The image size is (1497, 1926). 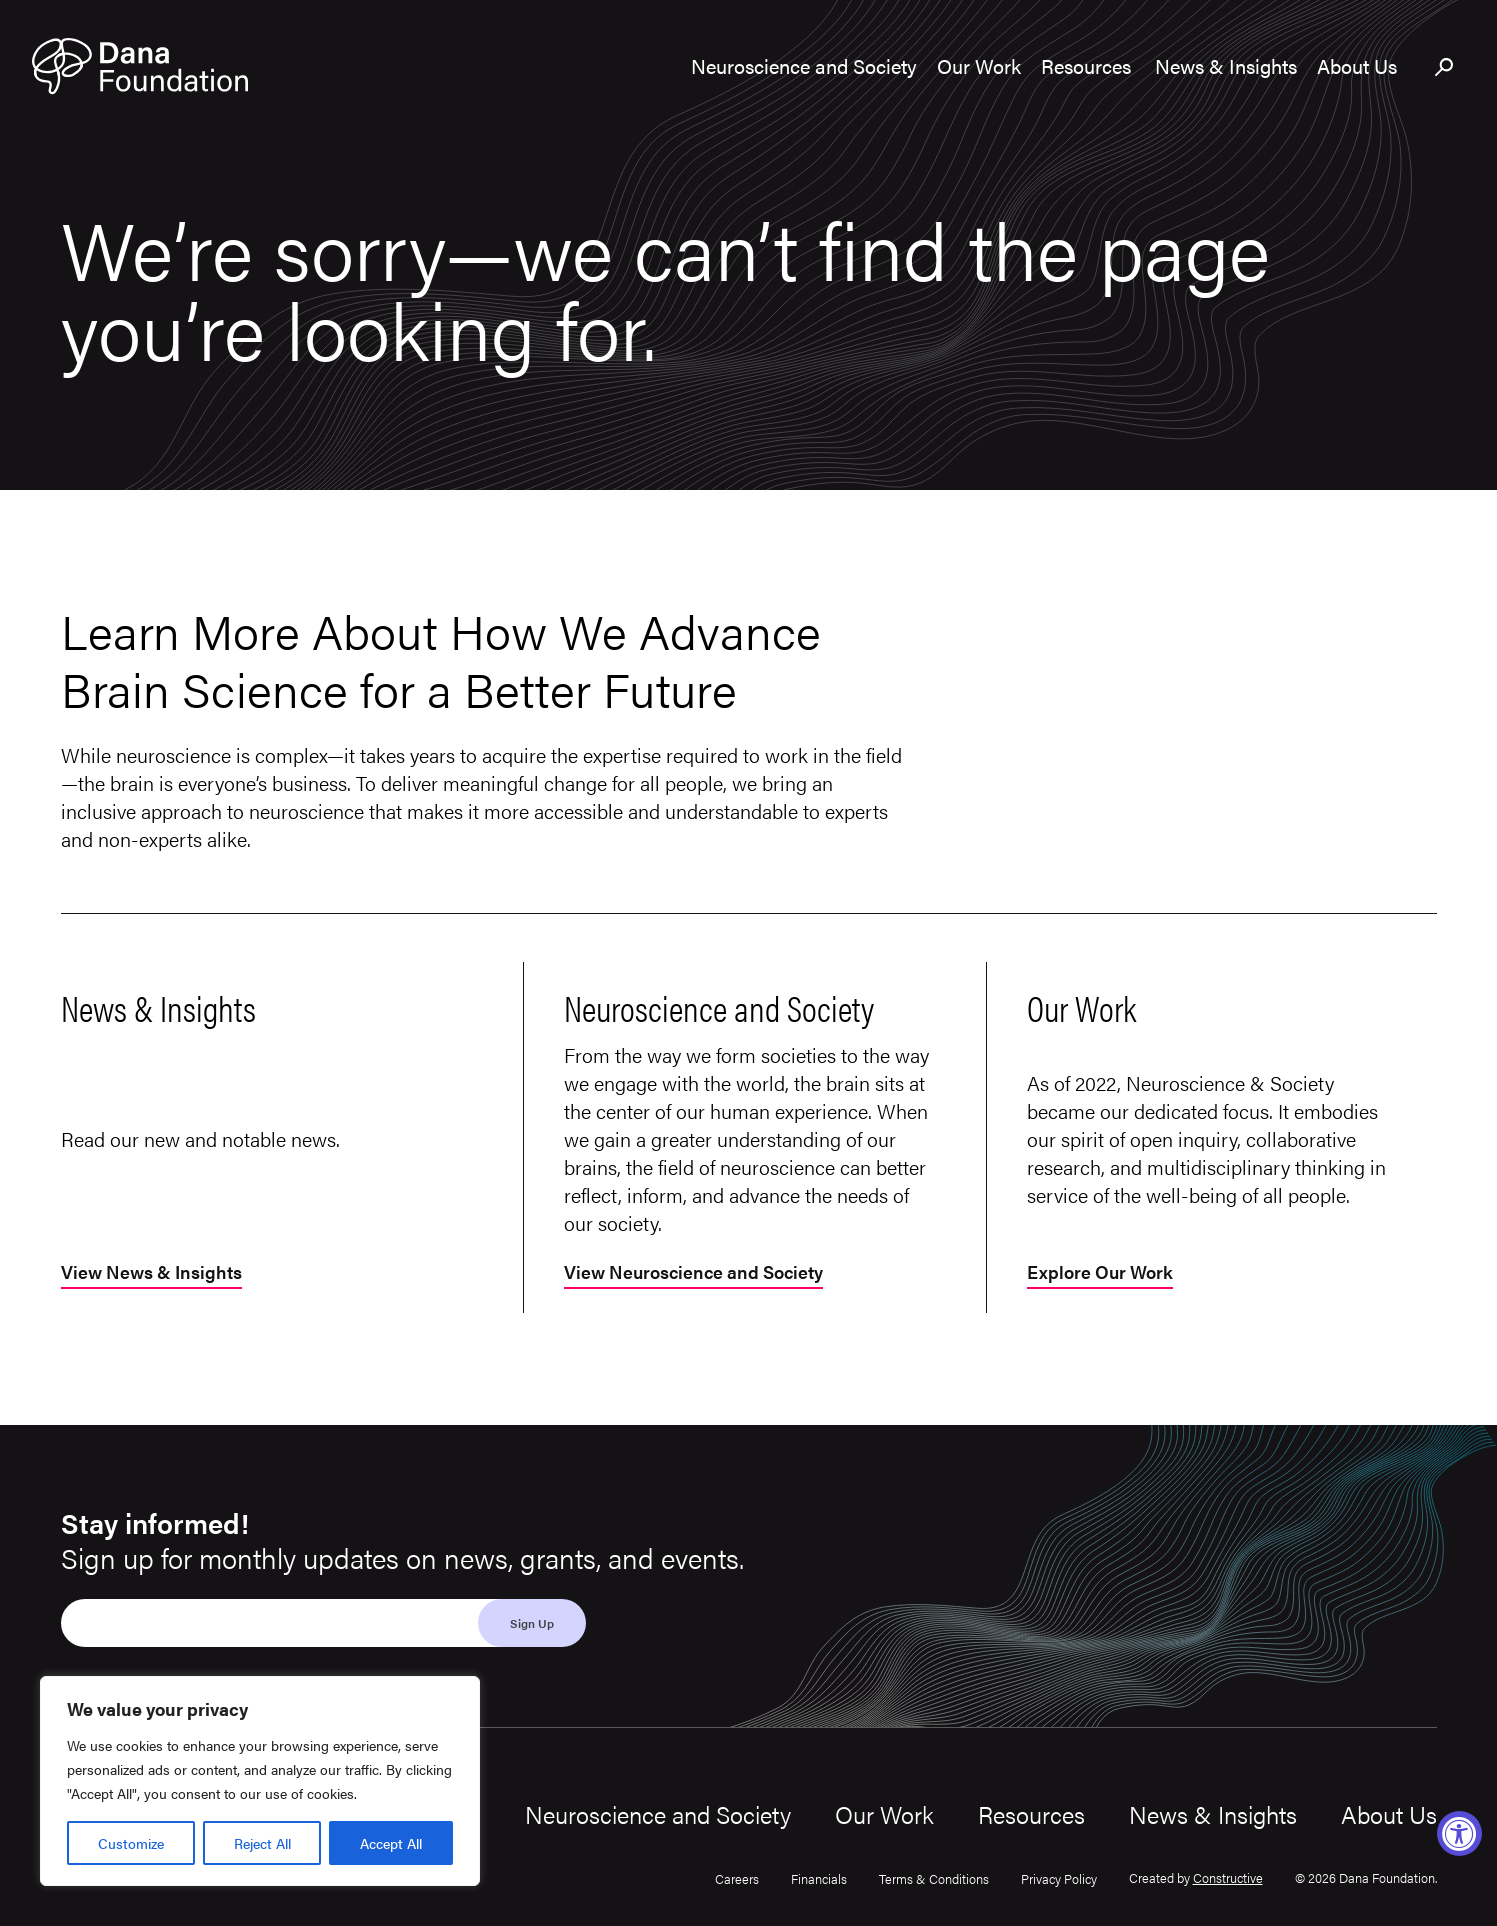 I want to click on Accept All, so click(x=391, y=1843).